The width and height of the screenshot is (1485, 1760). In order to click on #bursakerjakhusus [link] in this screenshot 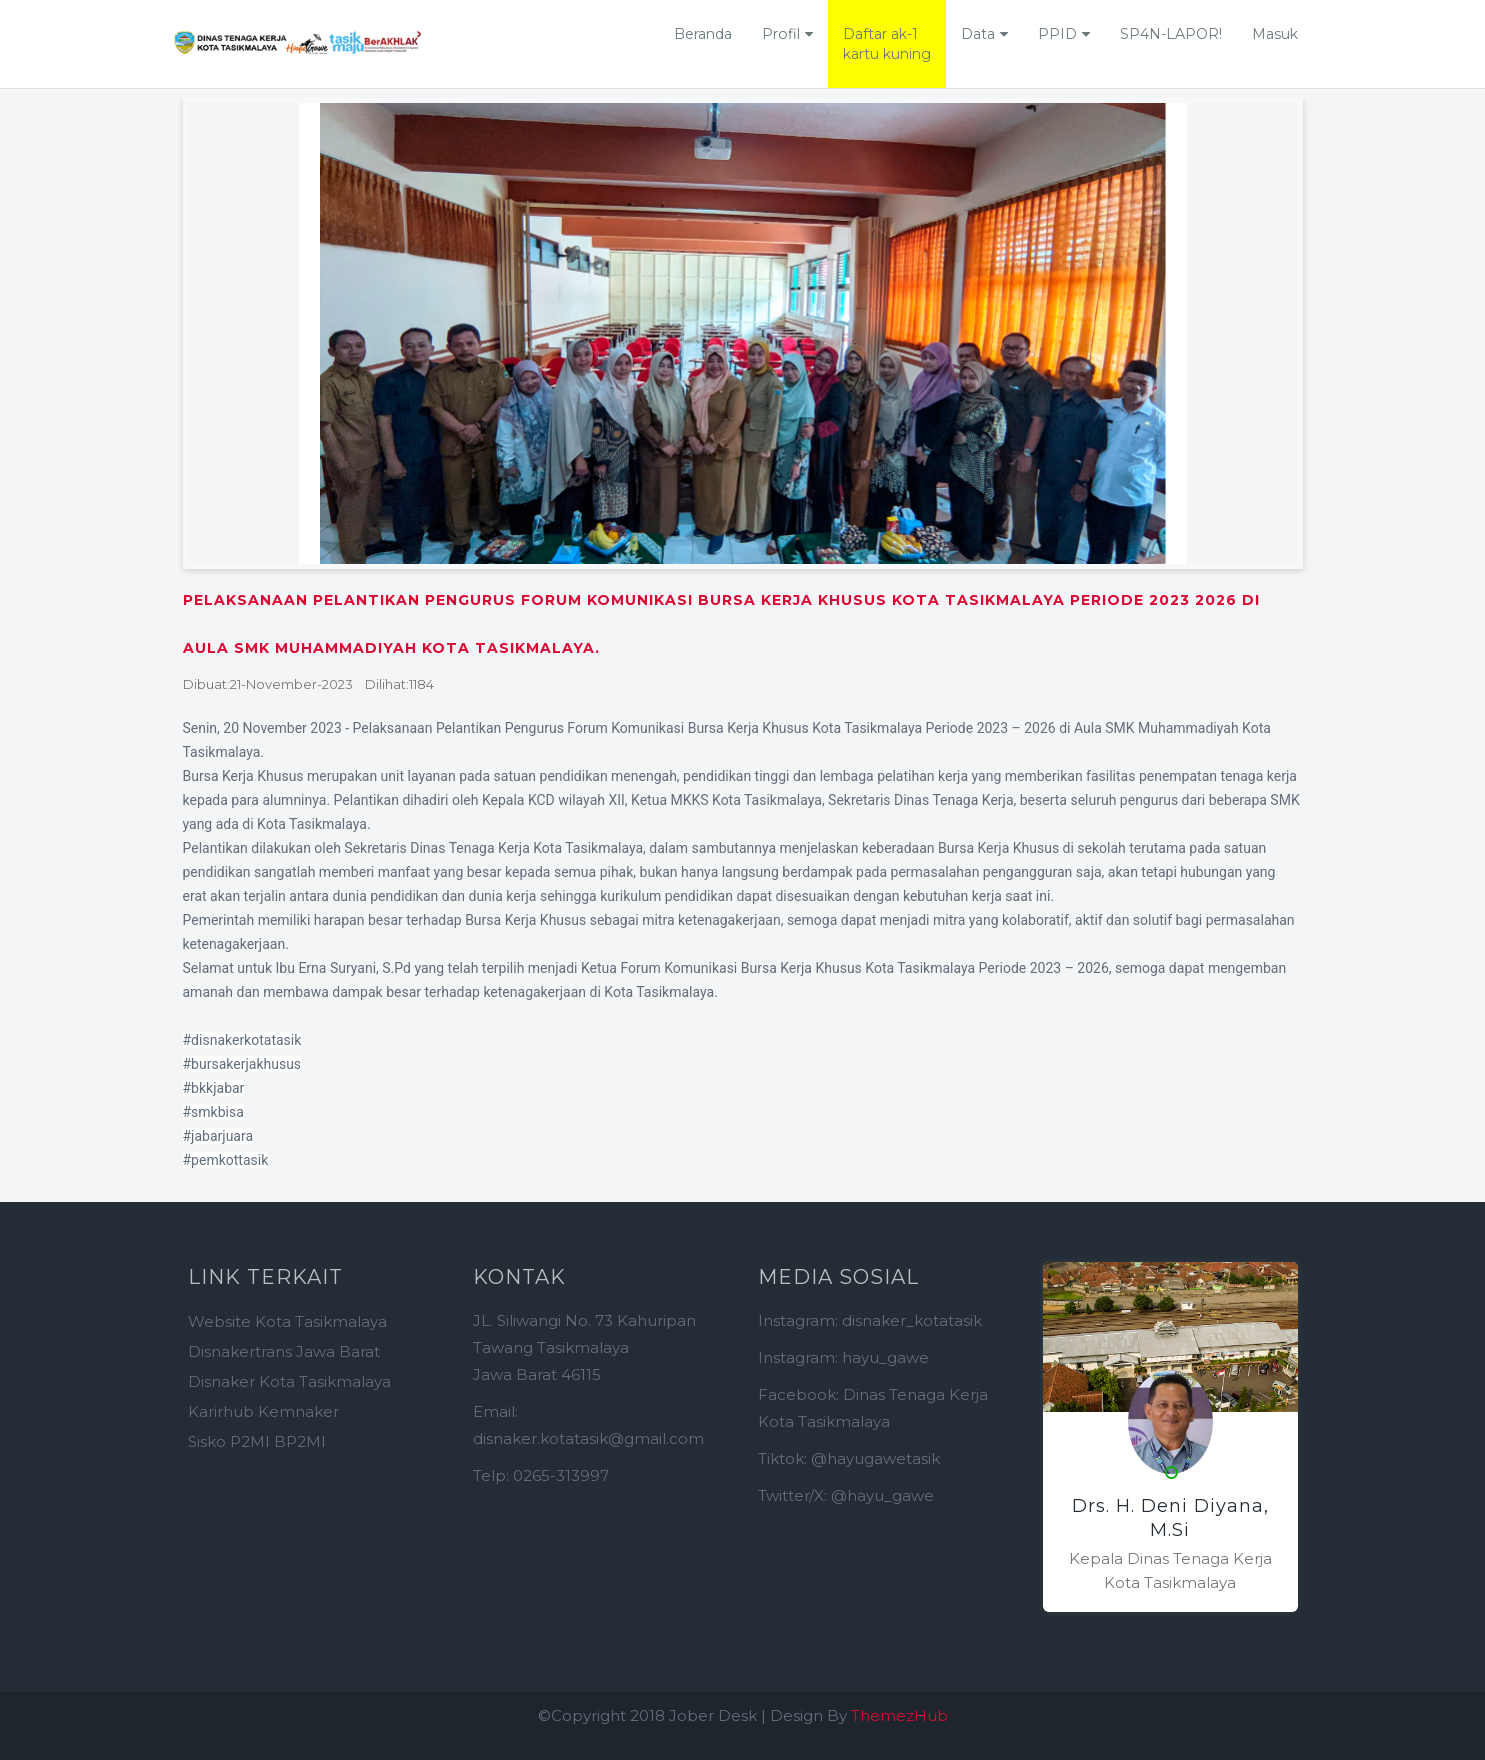, I will do `click(242, 1064)`.